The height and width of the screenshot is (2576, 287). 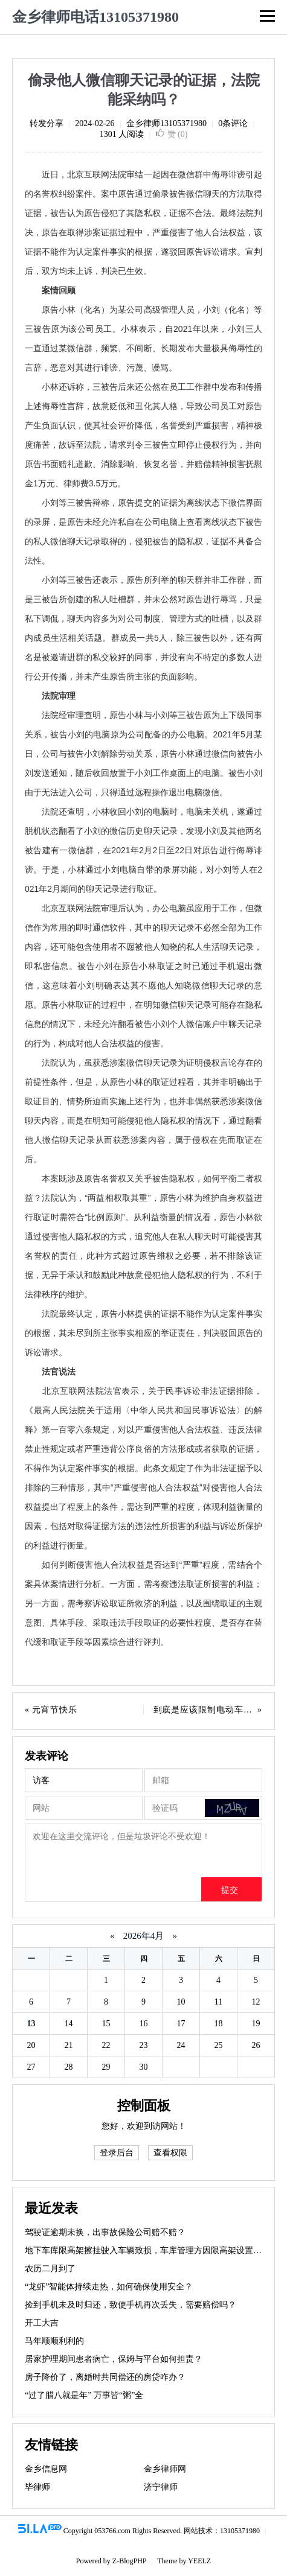 I want to click on 2026年4月, so click(x=143, y=1936).